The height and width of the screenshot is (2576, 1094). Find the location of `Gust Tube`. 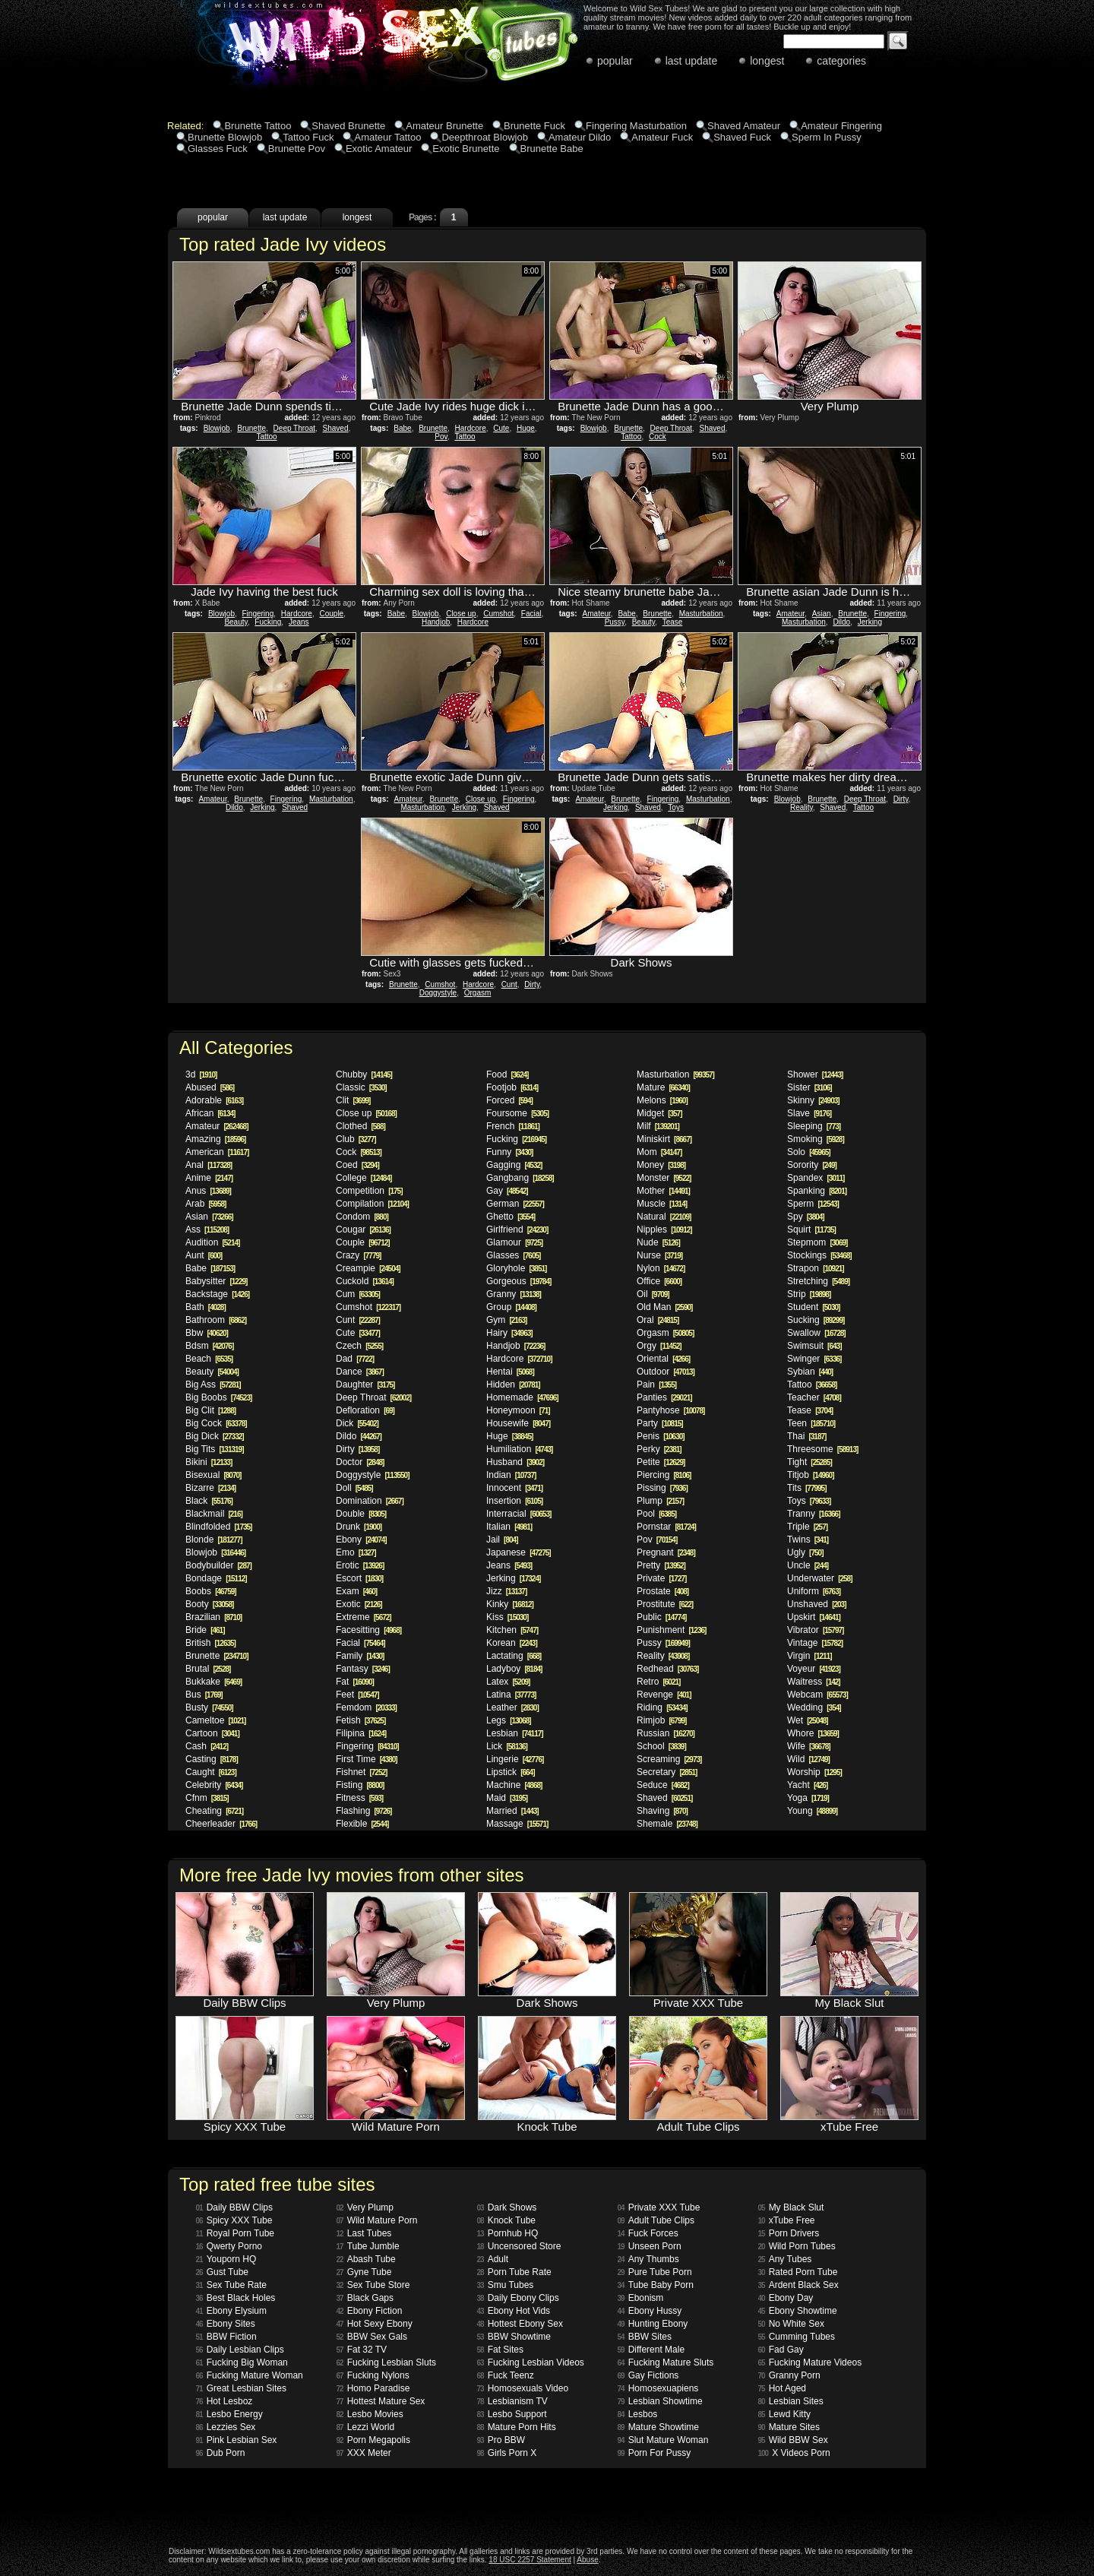

Gust Tube is located at coordinates (222, 2272).